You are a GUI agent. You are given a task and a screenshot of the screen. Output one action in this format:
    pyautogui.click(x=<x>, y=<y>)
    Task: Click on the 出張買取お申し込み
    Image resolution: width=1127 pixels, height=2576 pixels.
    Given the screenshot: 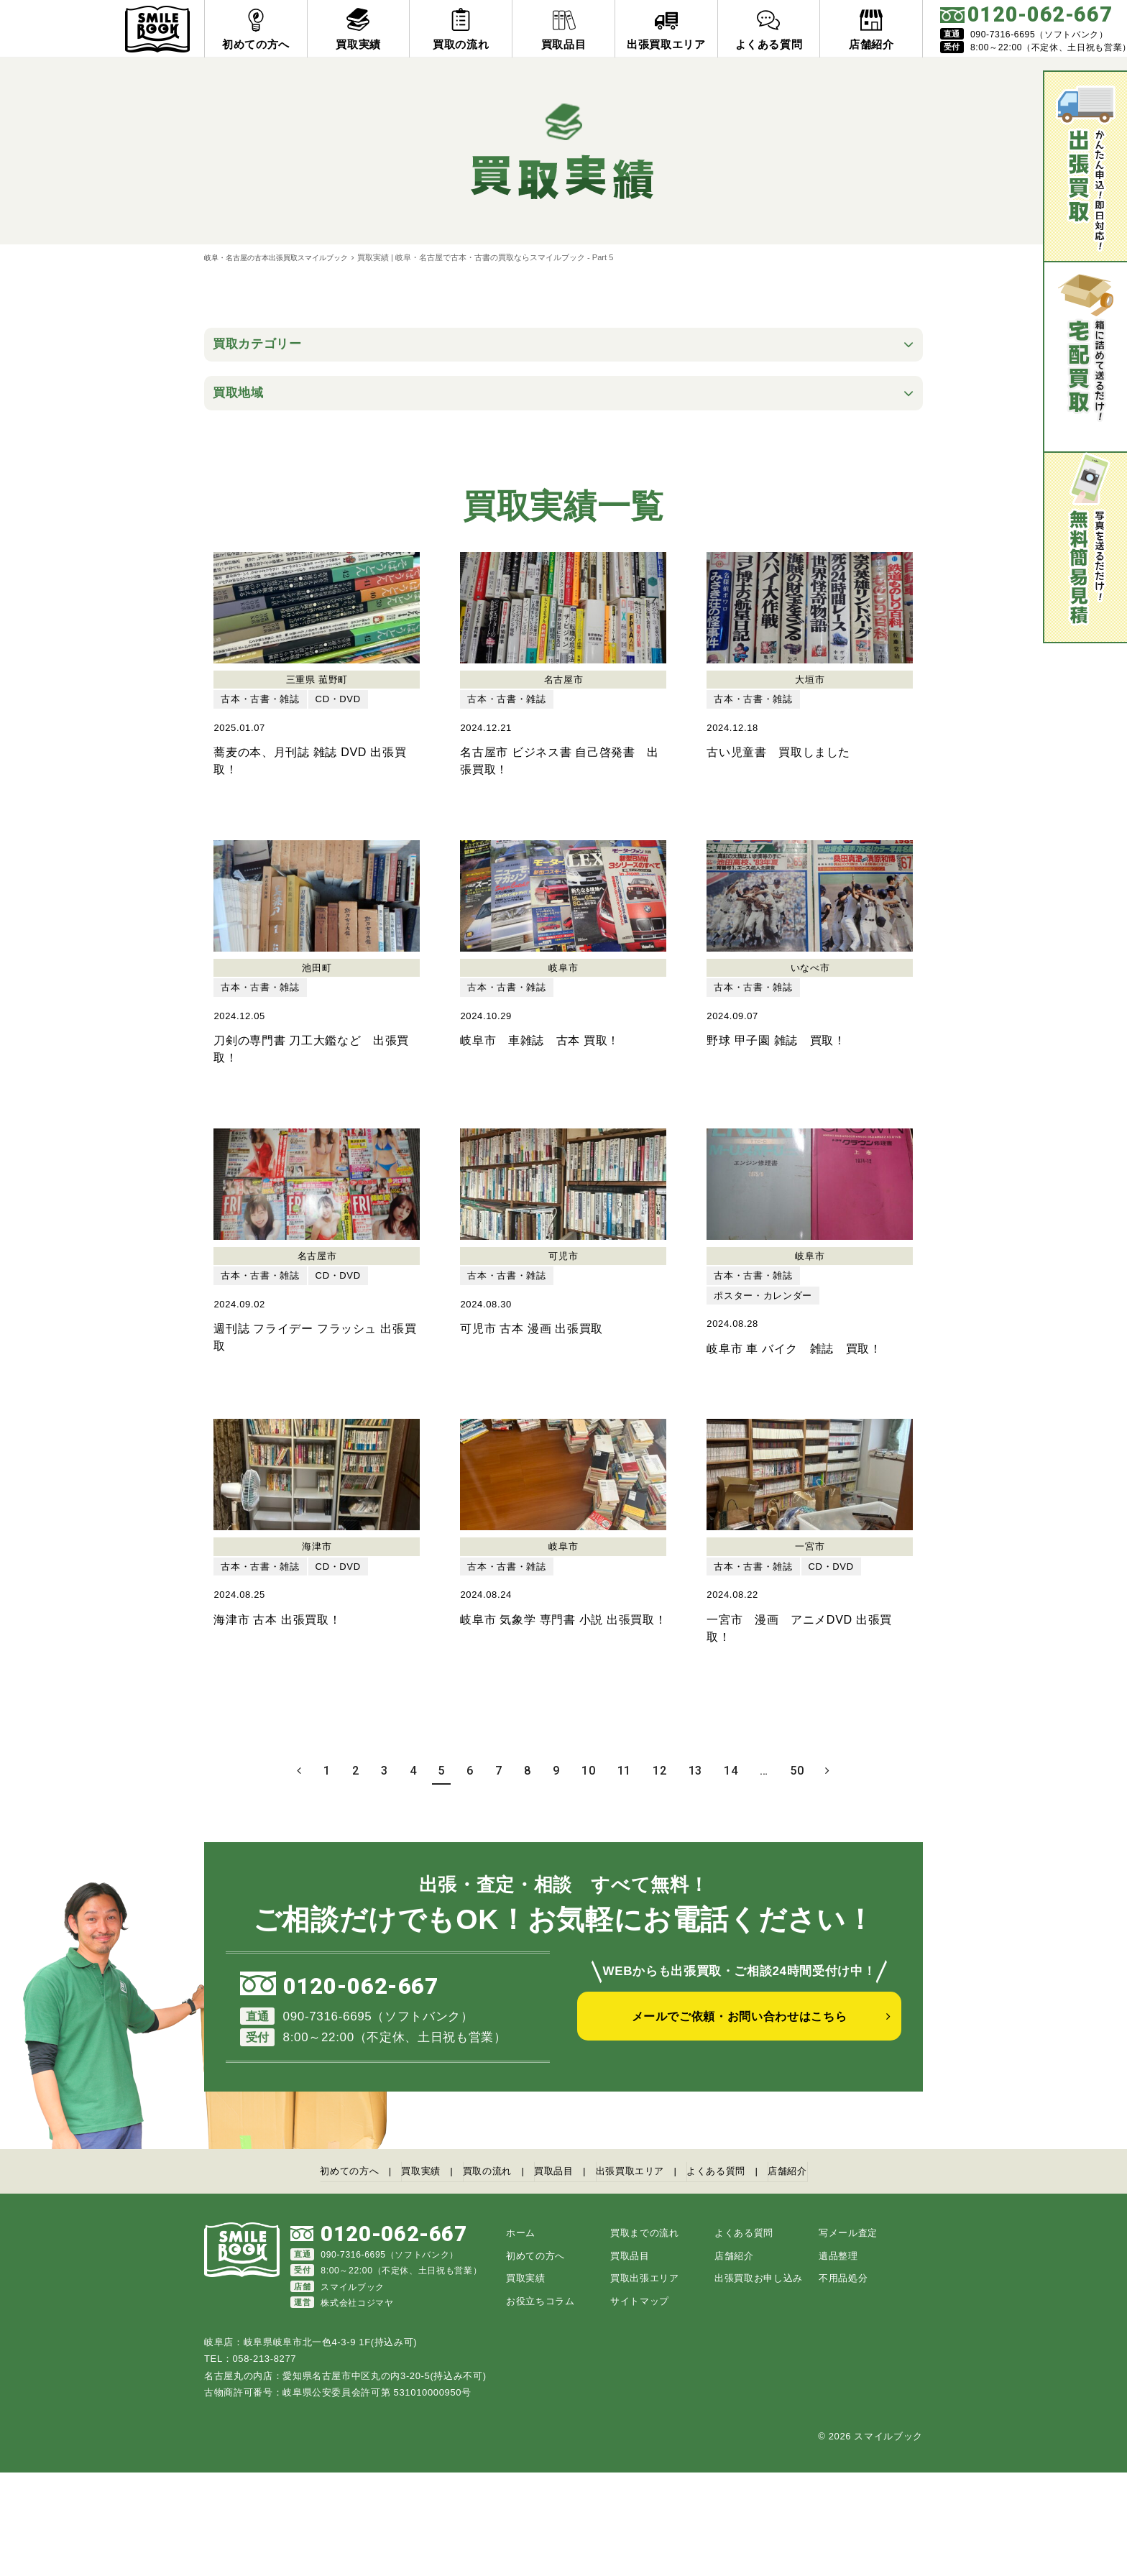 What is the action you would take?
    pyautogui.click(x=758, y=2382)
    